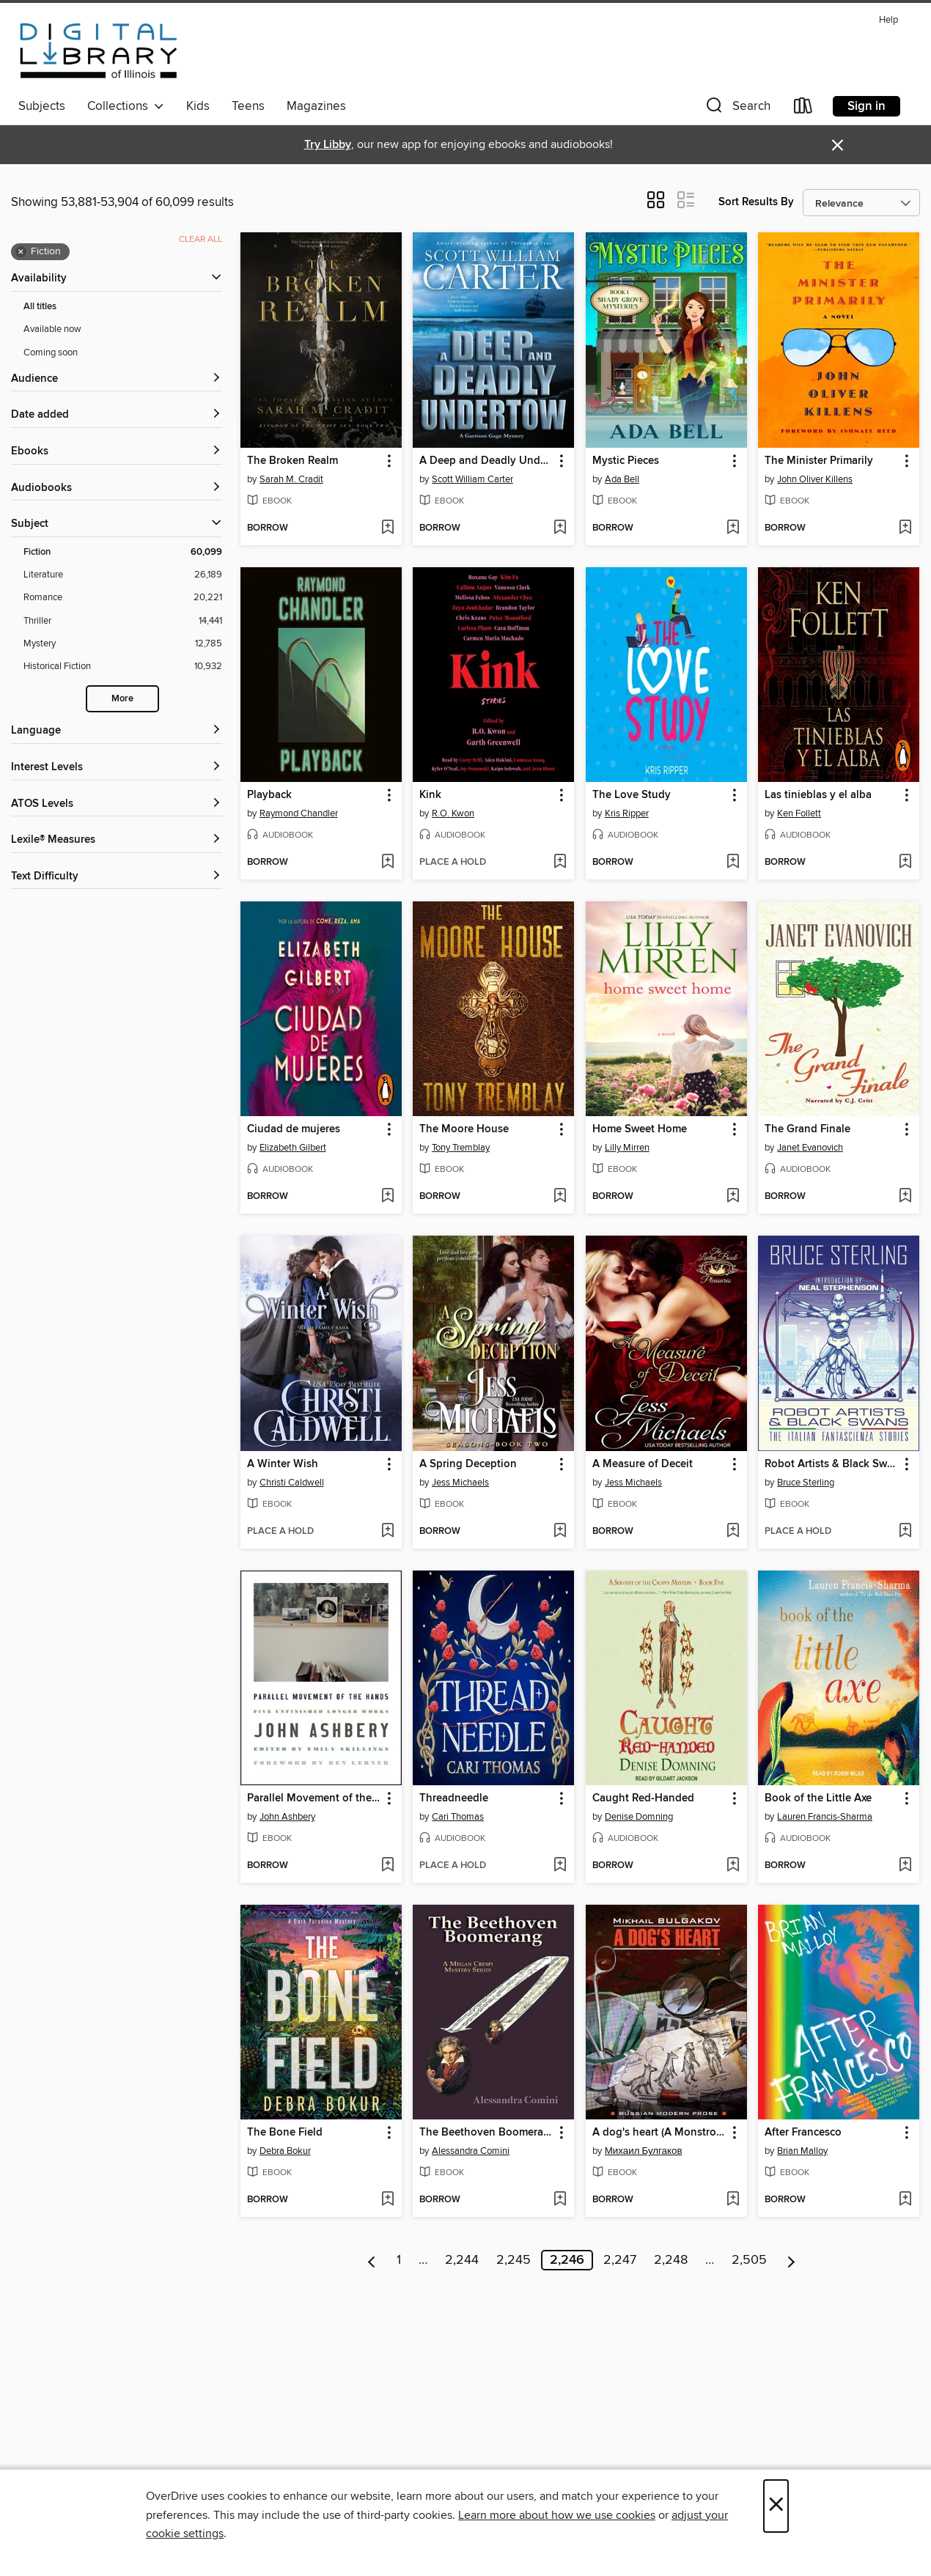 This screenshot has height=2576, width=931. What do you see at coordinates (733, 862) in the screenshot?
I see `[Add The Love Study to wish list]` at bounding box center [733, 862].